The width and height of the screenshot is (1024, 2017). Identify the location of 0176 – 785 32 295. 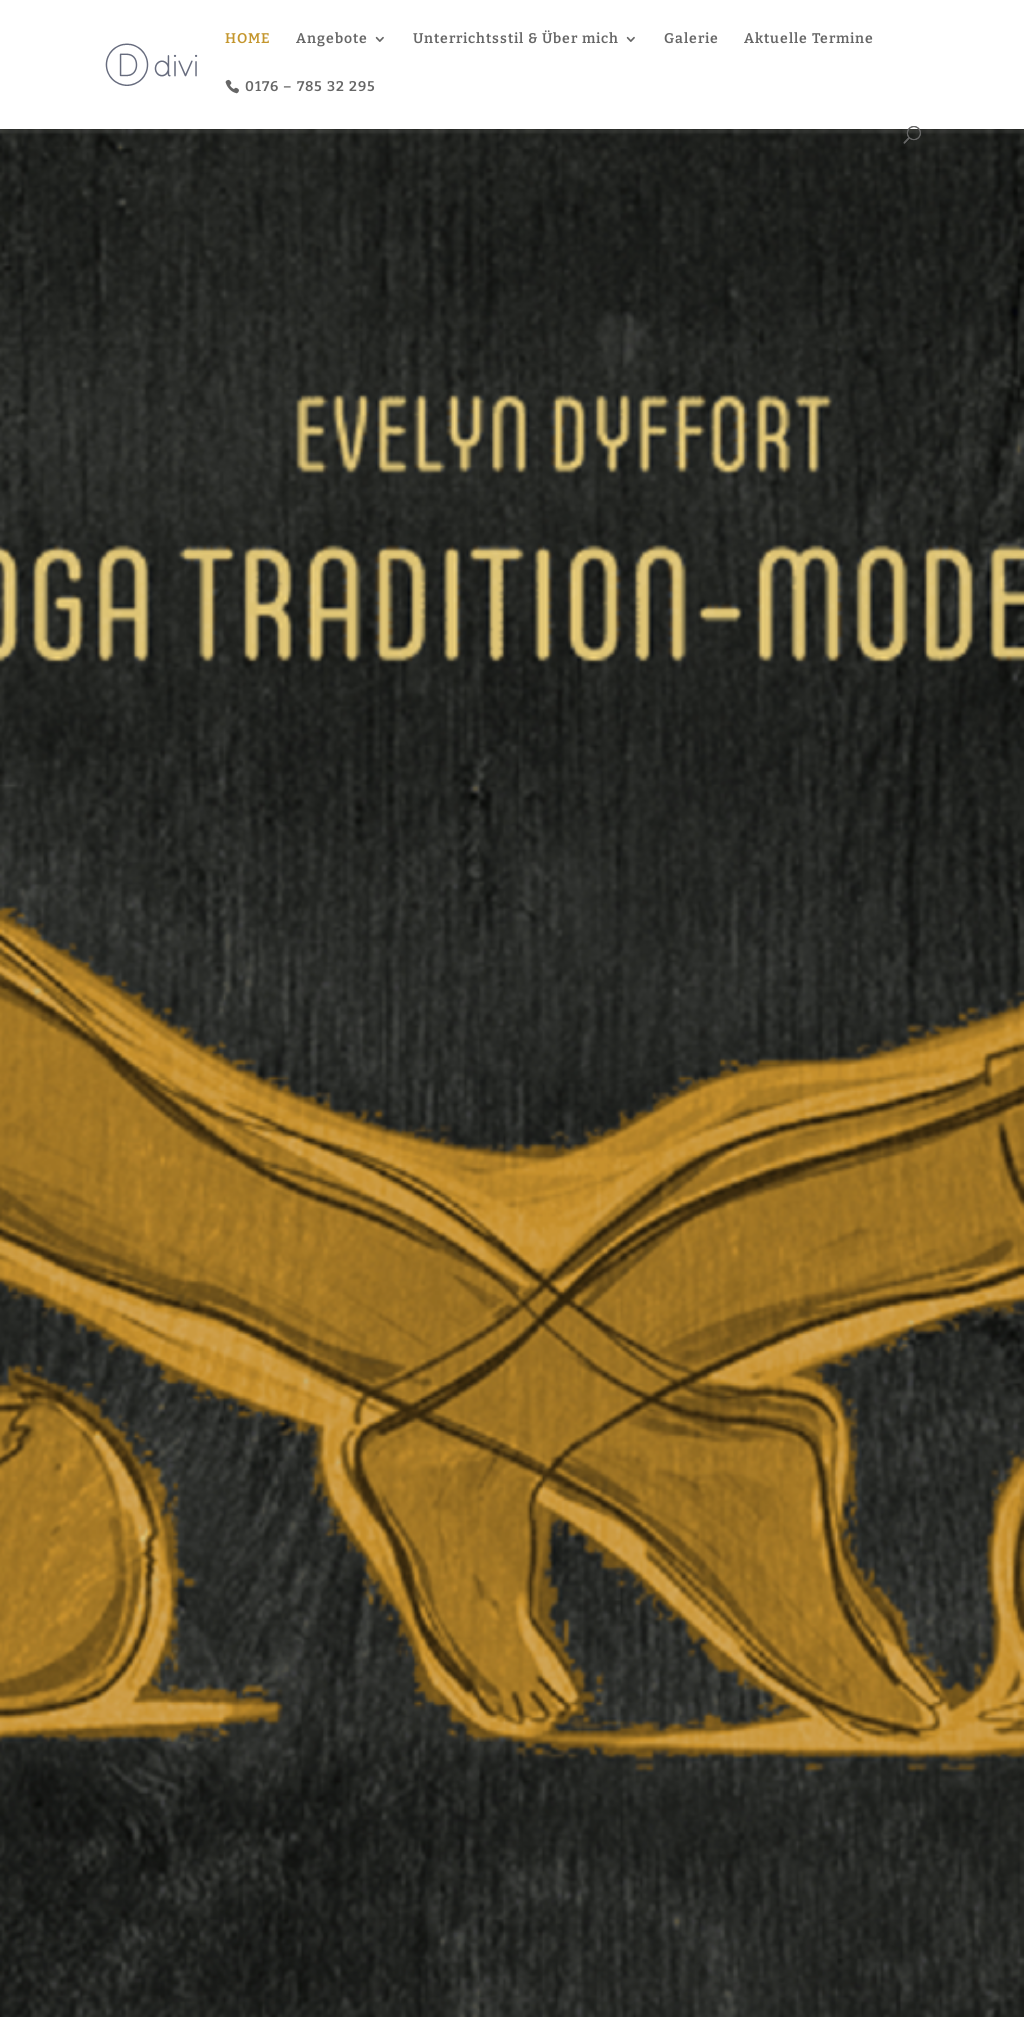
(310, 86).